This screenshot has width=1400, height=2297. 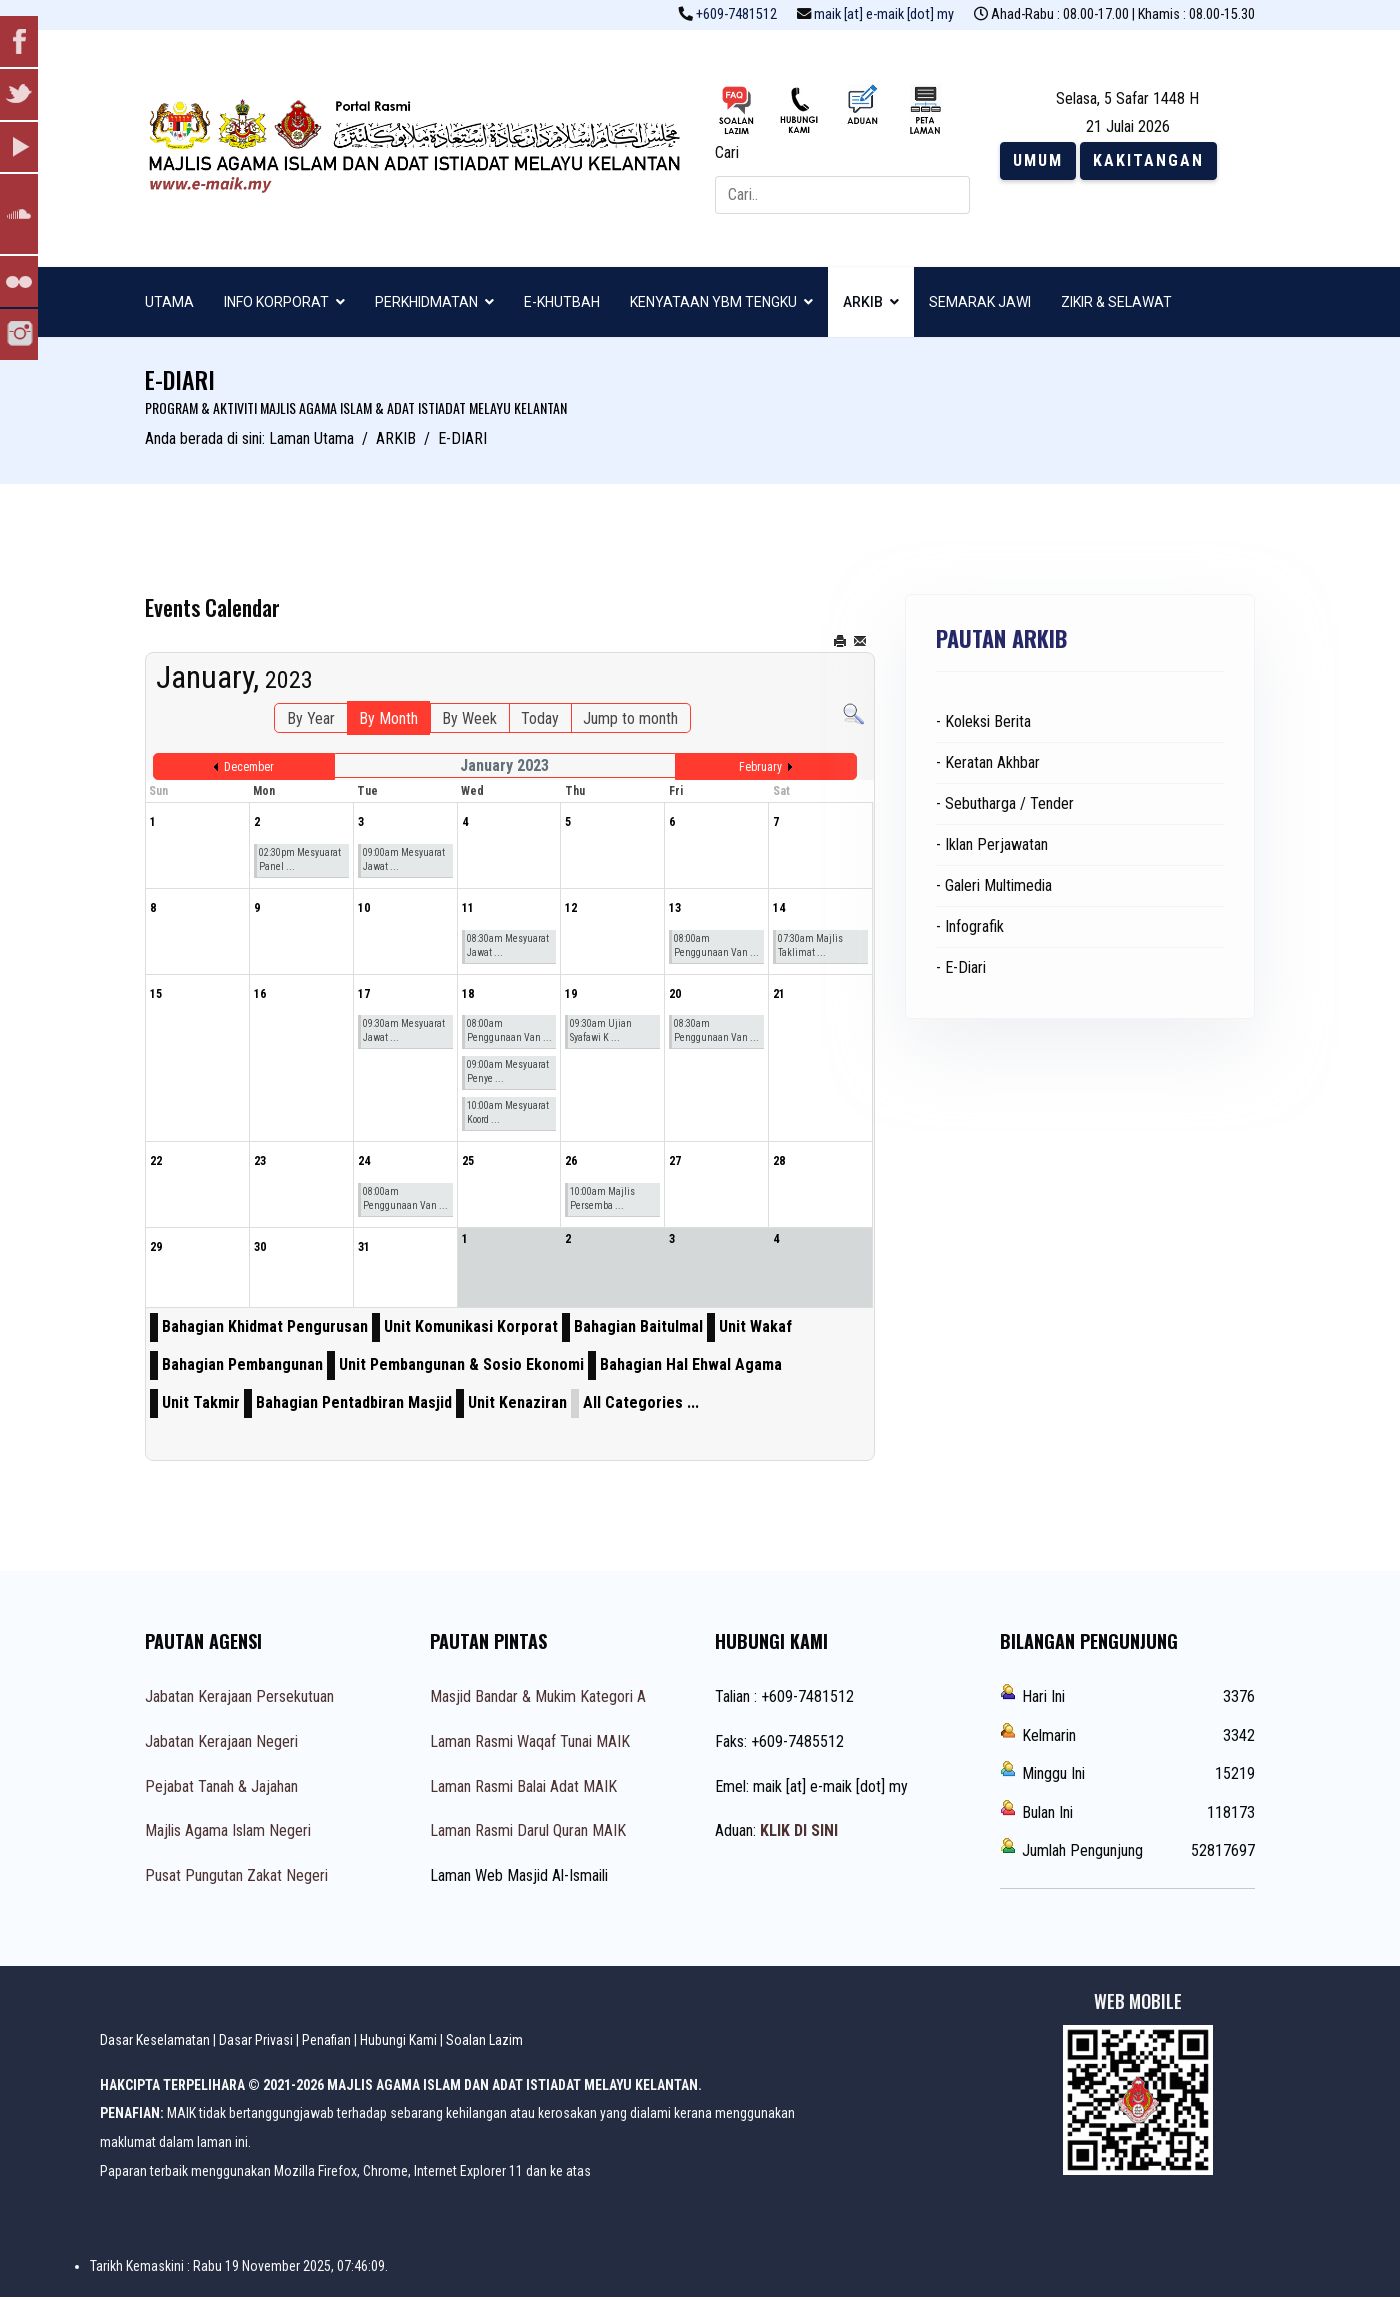 What do you see at coordinates (461, 1364) in the screenshot?
I see `Unit Pembangunan & Sosio Ekonomi` at bounding box center [461, 1364].